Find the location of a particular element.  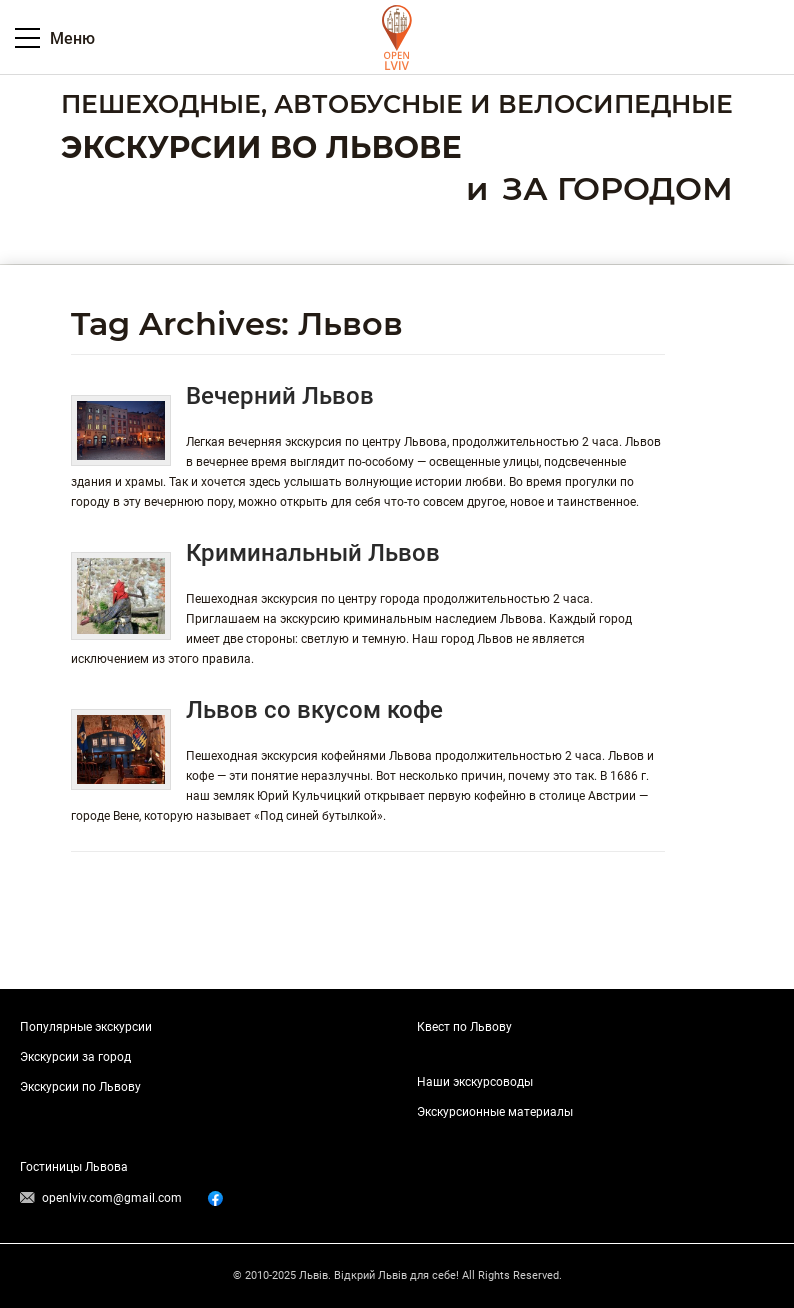

openlviv.com@gmail.com is located at coordinates (112, 1198).